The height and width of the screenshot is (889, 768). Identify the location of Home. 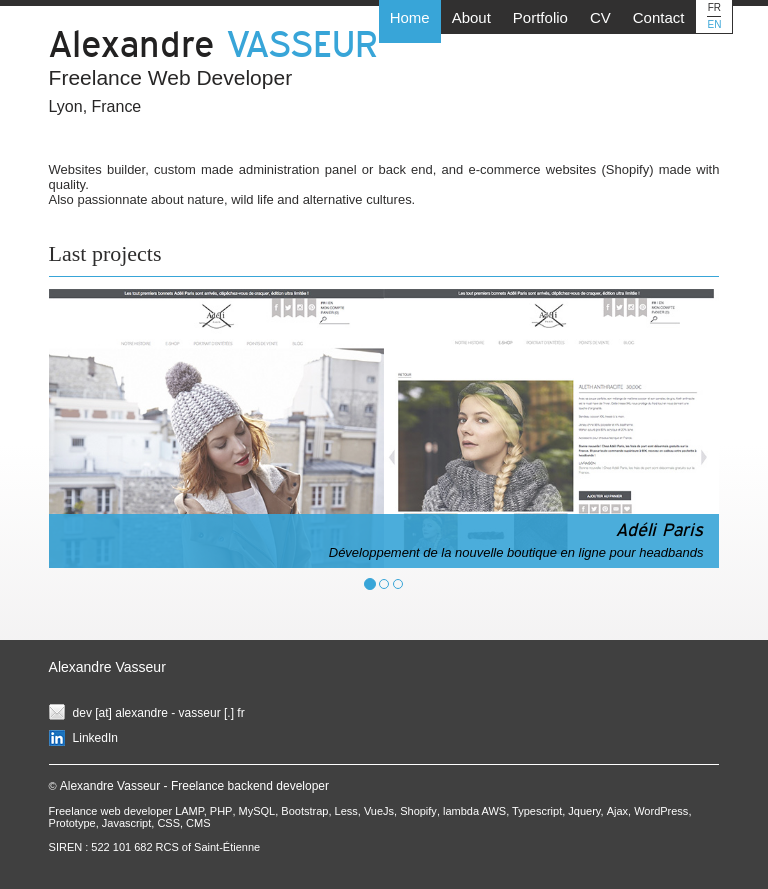
(410, 17).